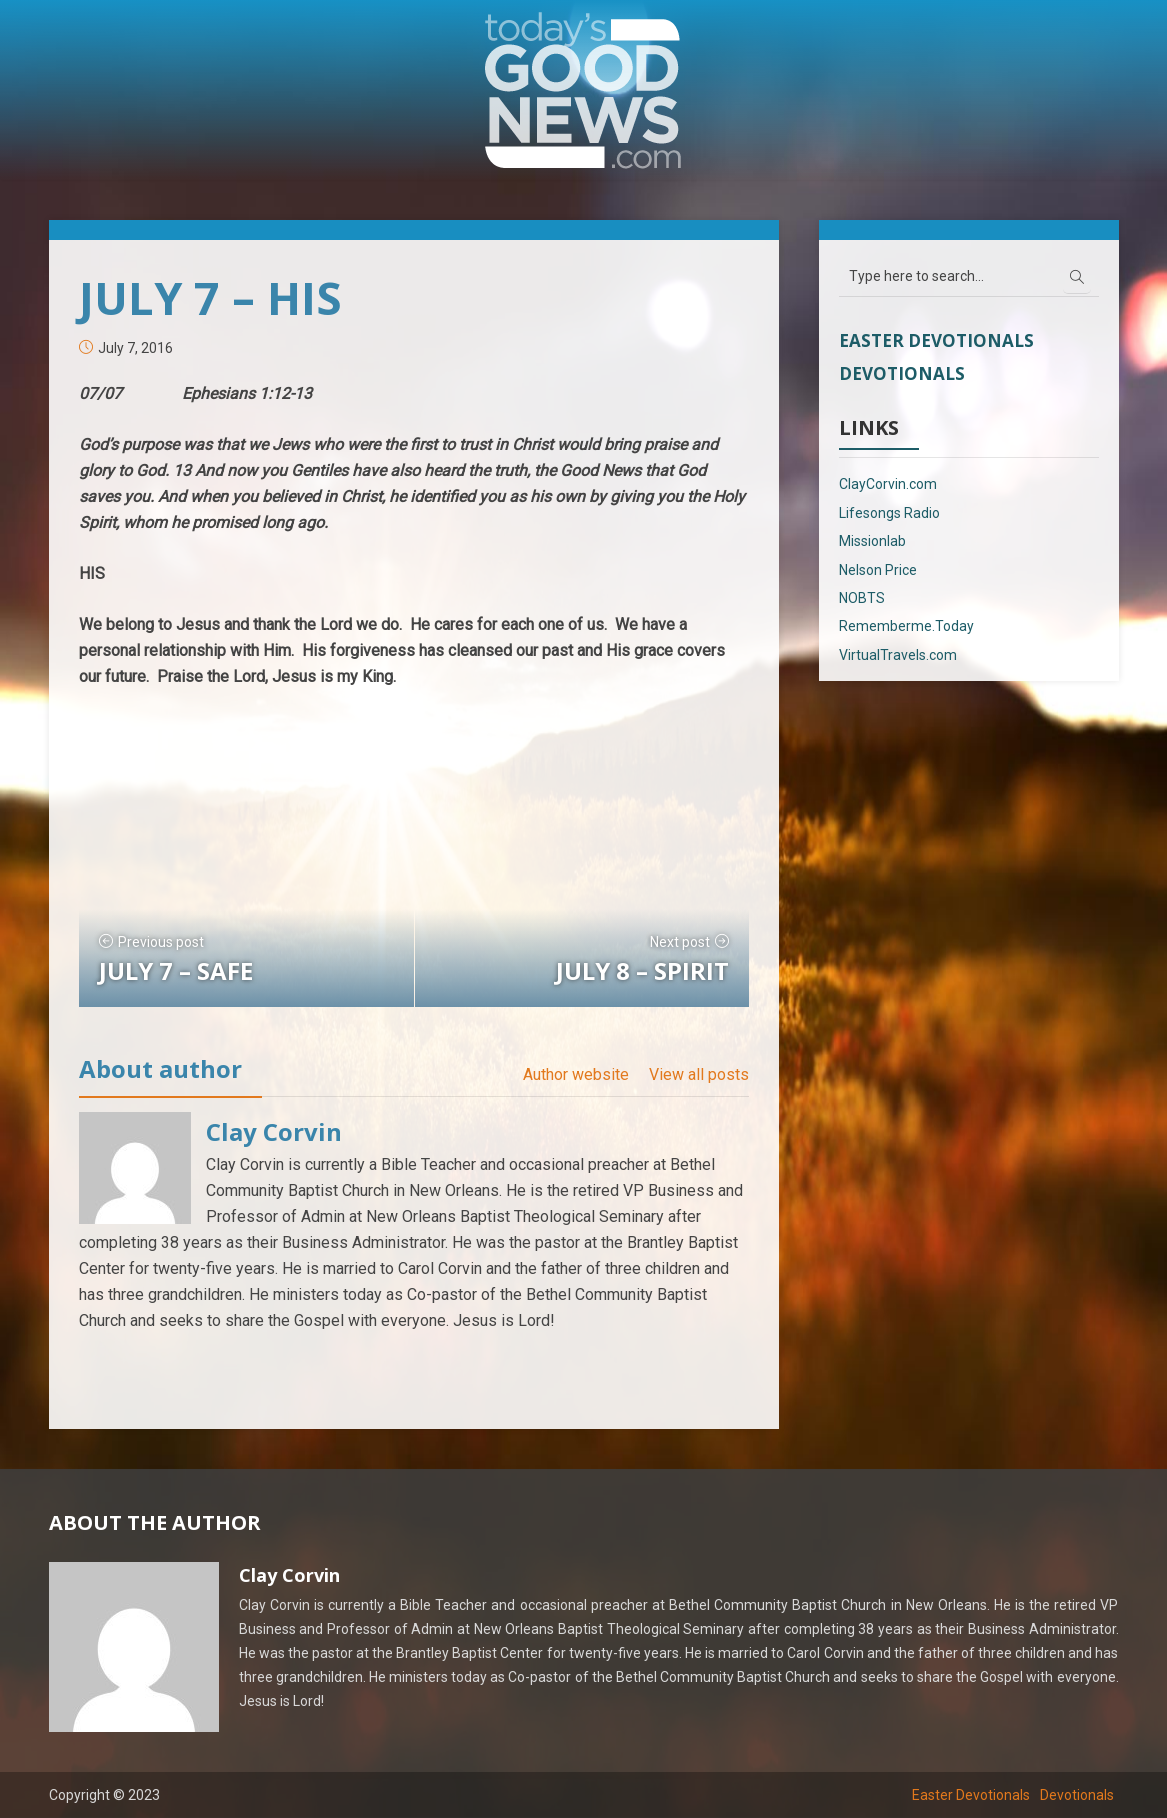 This screenshot has height=1818, width=1167. Describe the element at coordinates (936, 340) in the screenshot. I see `Easter Devotionals` at that location.